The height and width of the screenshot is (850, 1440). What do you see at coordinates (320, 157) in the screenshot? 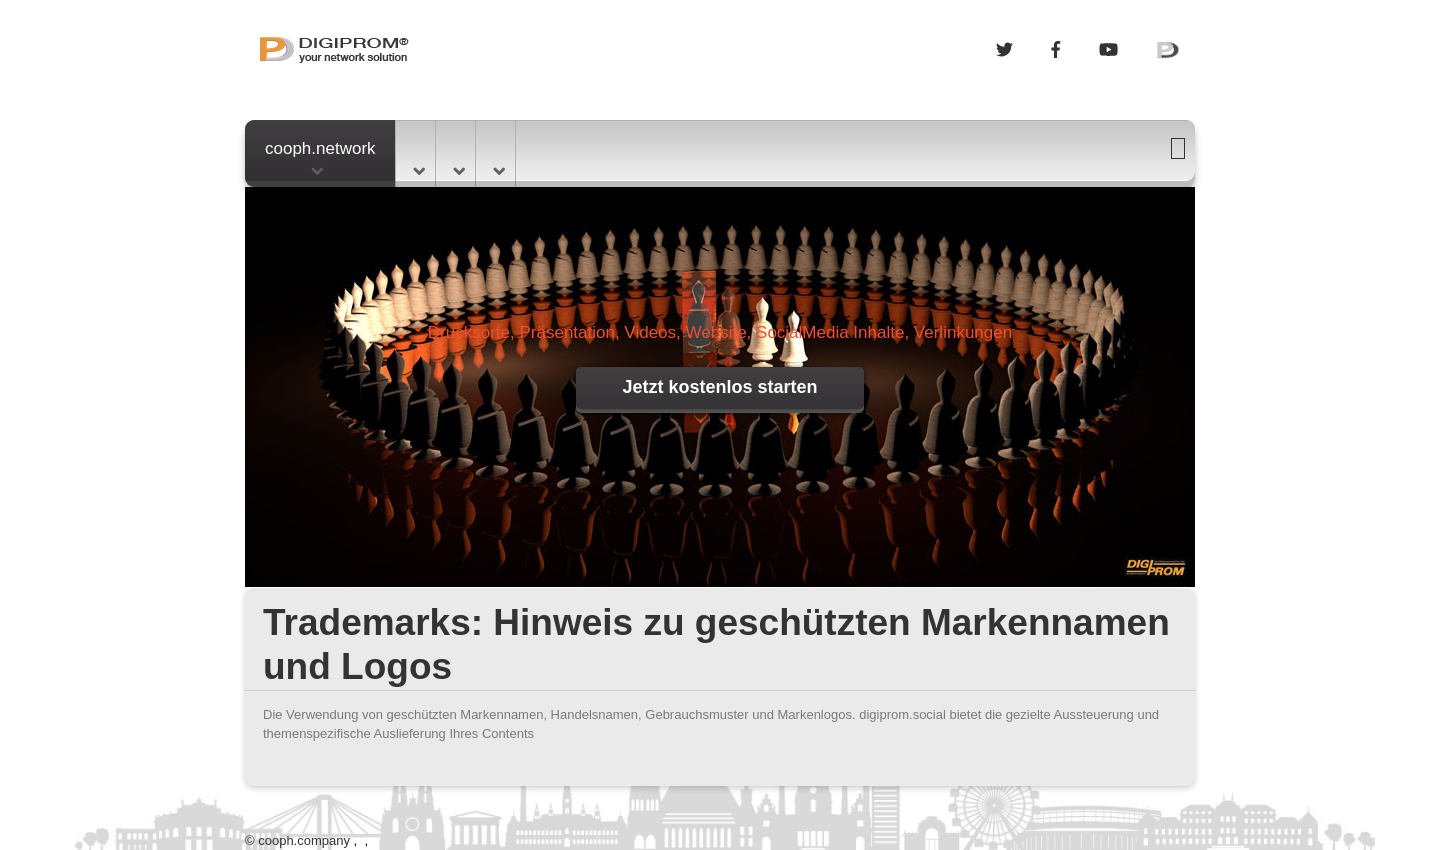
I see `cooph.network` at bounding box center [320, 157].